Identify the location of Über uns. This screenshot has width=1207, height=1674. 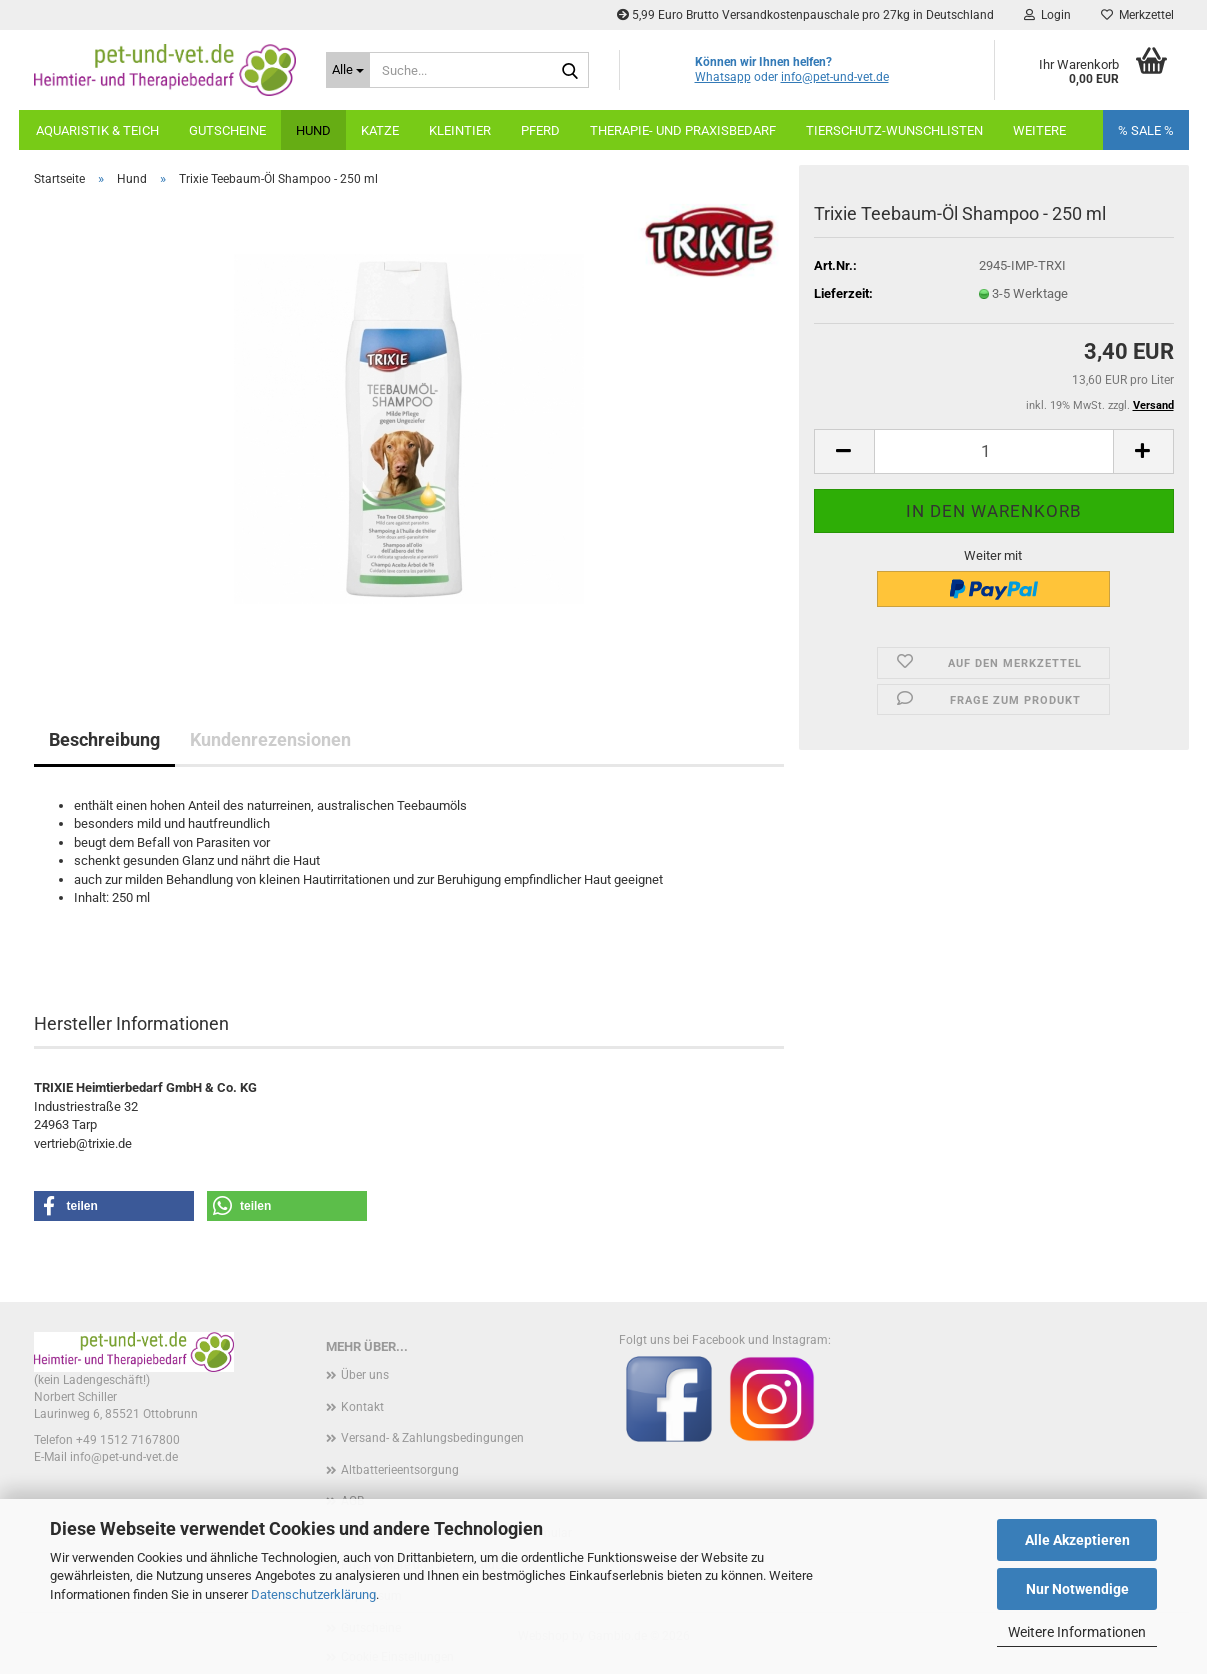
(365, 1375).